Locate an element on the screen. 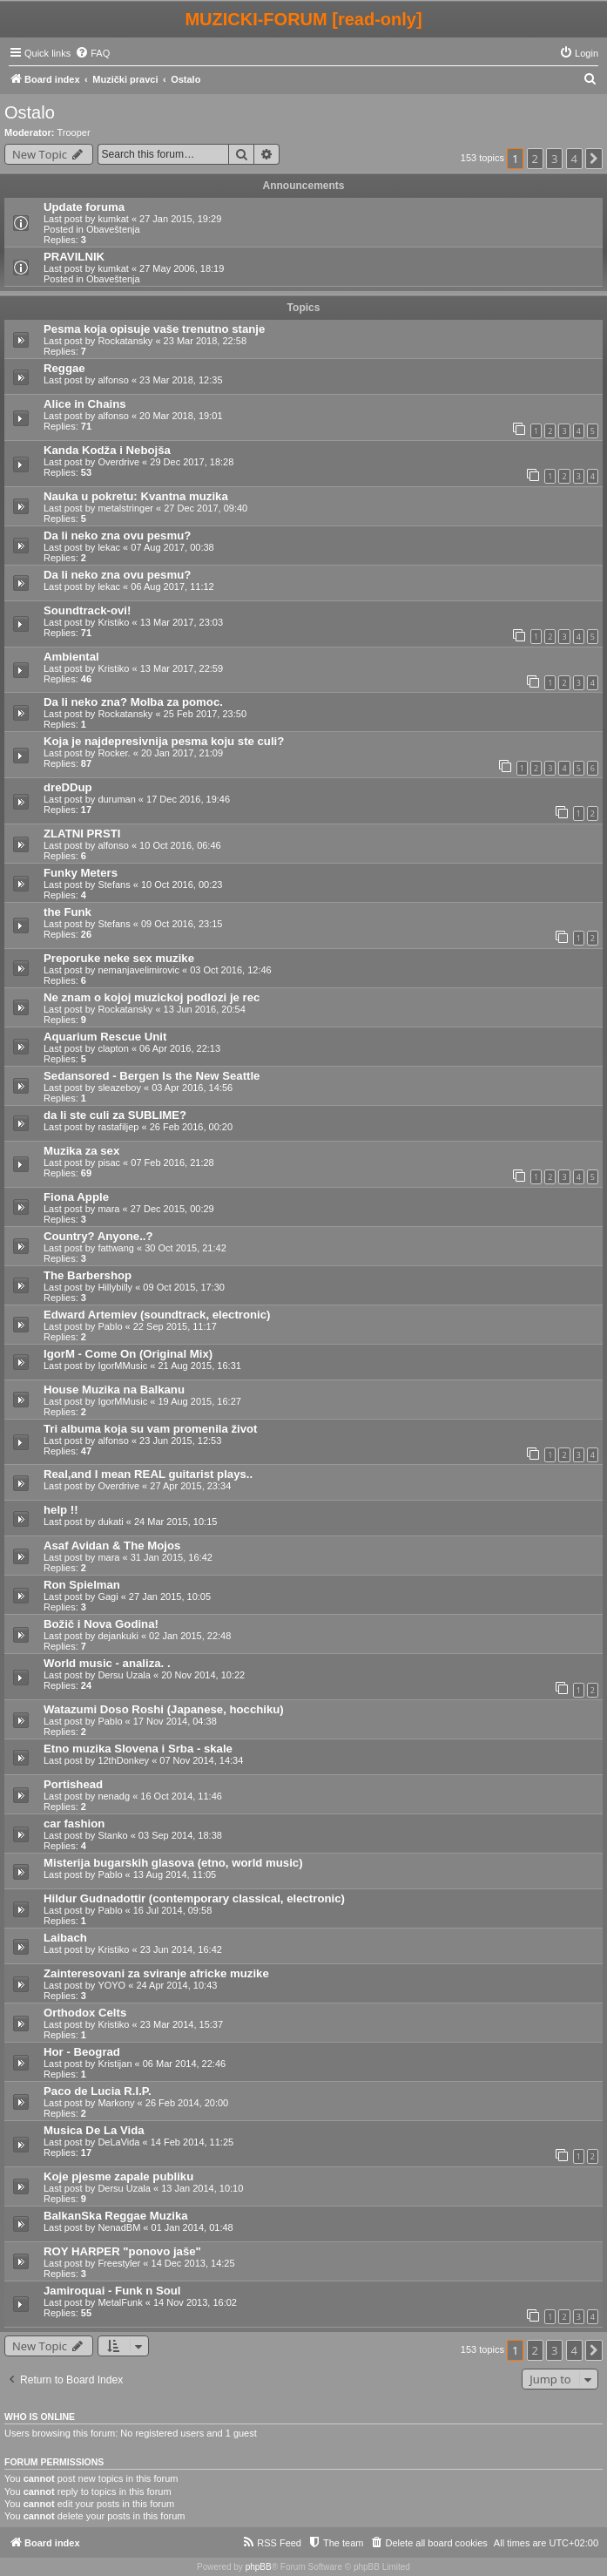  World music - analiza. . is located at coordinates (107, 1663).